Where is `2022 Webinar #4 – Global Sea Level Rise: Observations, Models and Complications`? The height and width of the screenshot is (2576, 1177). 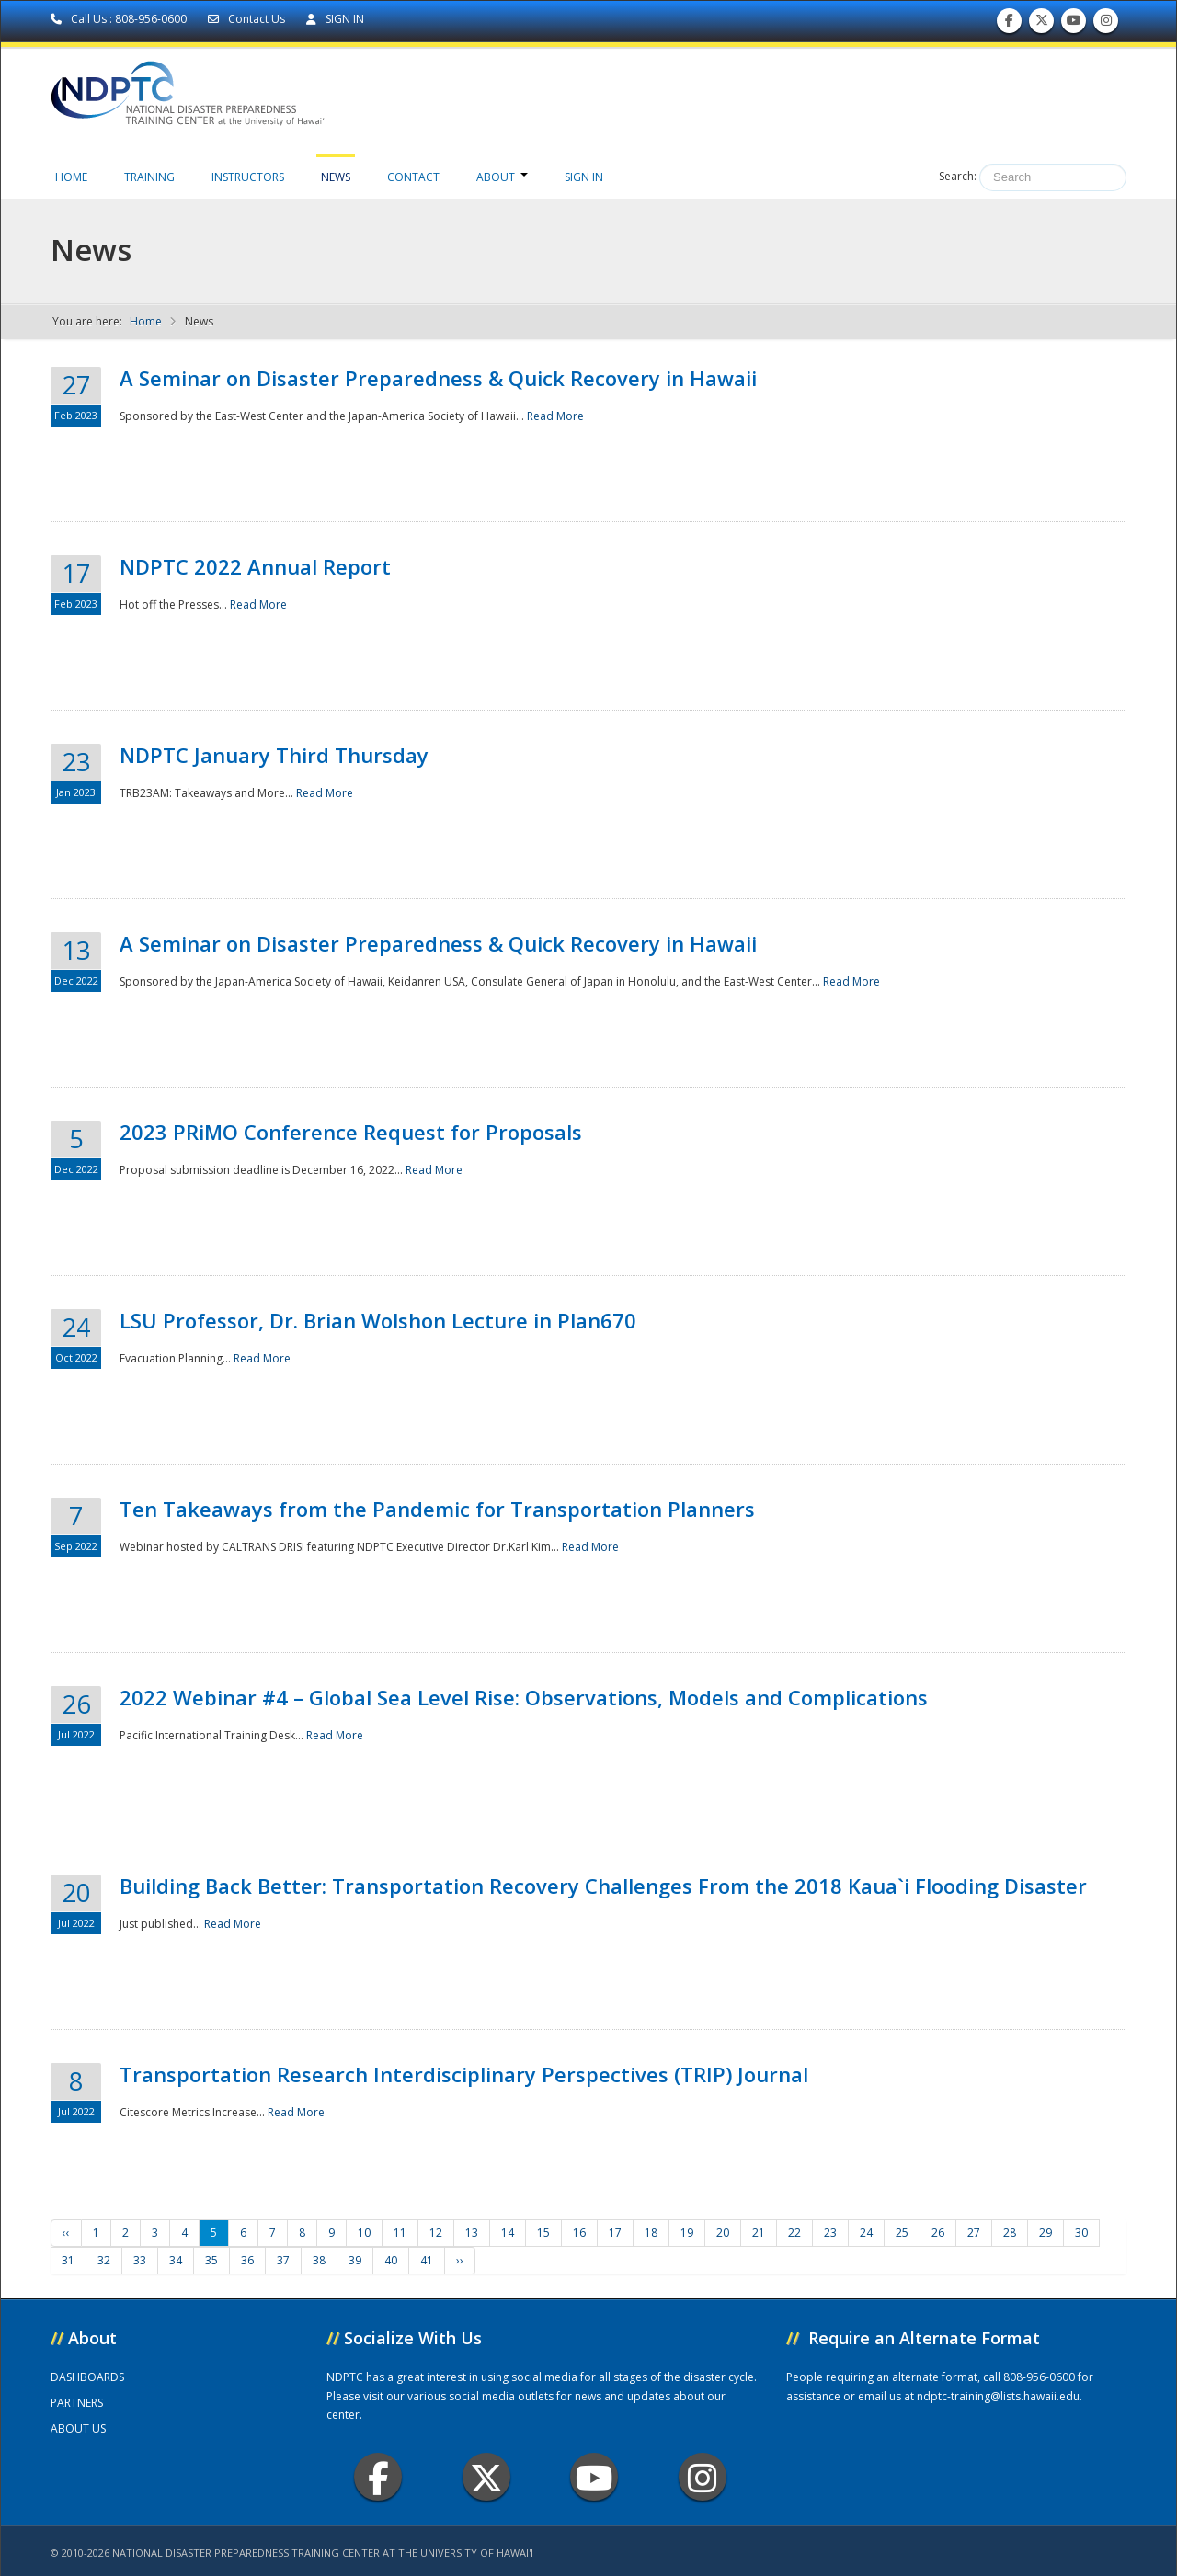
2022 Webinar #4 – Global Sea Level Rise: Observations, Models and Complications is located at coordinates (524, 1697).